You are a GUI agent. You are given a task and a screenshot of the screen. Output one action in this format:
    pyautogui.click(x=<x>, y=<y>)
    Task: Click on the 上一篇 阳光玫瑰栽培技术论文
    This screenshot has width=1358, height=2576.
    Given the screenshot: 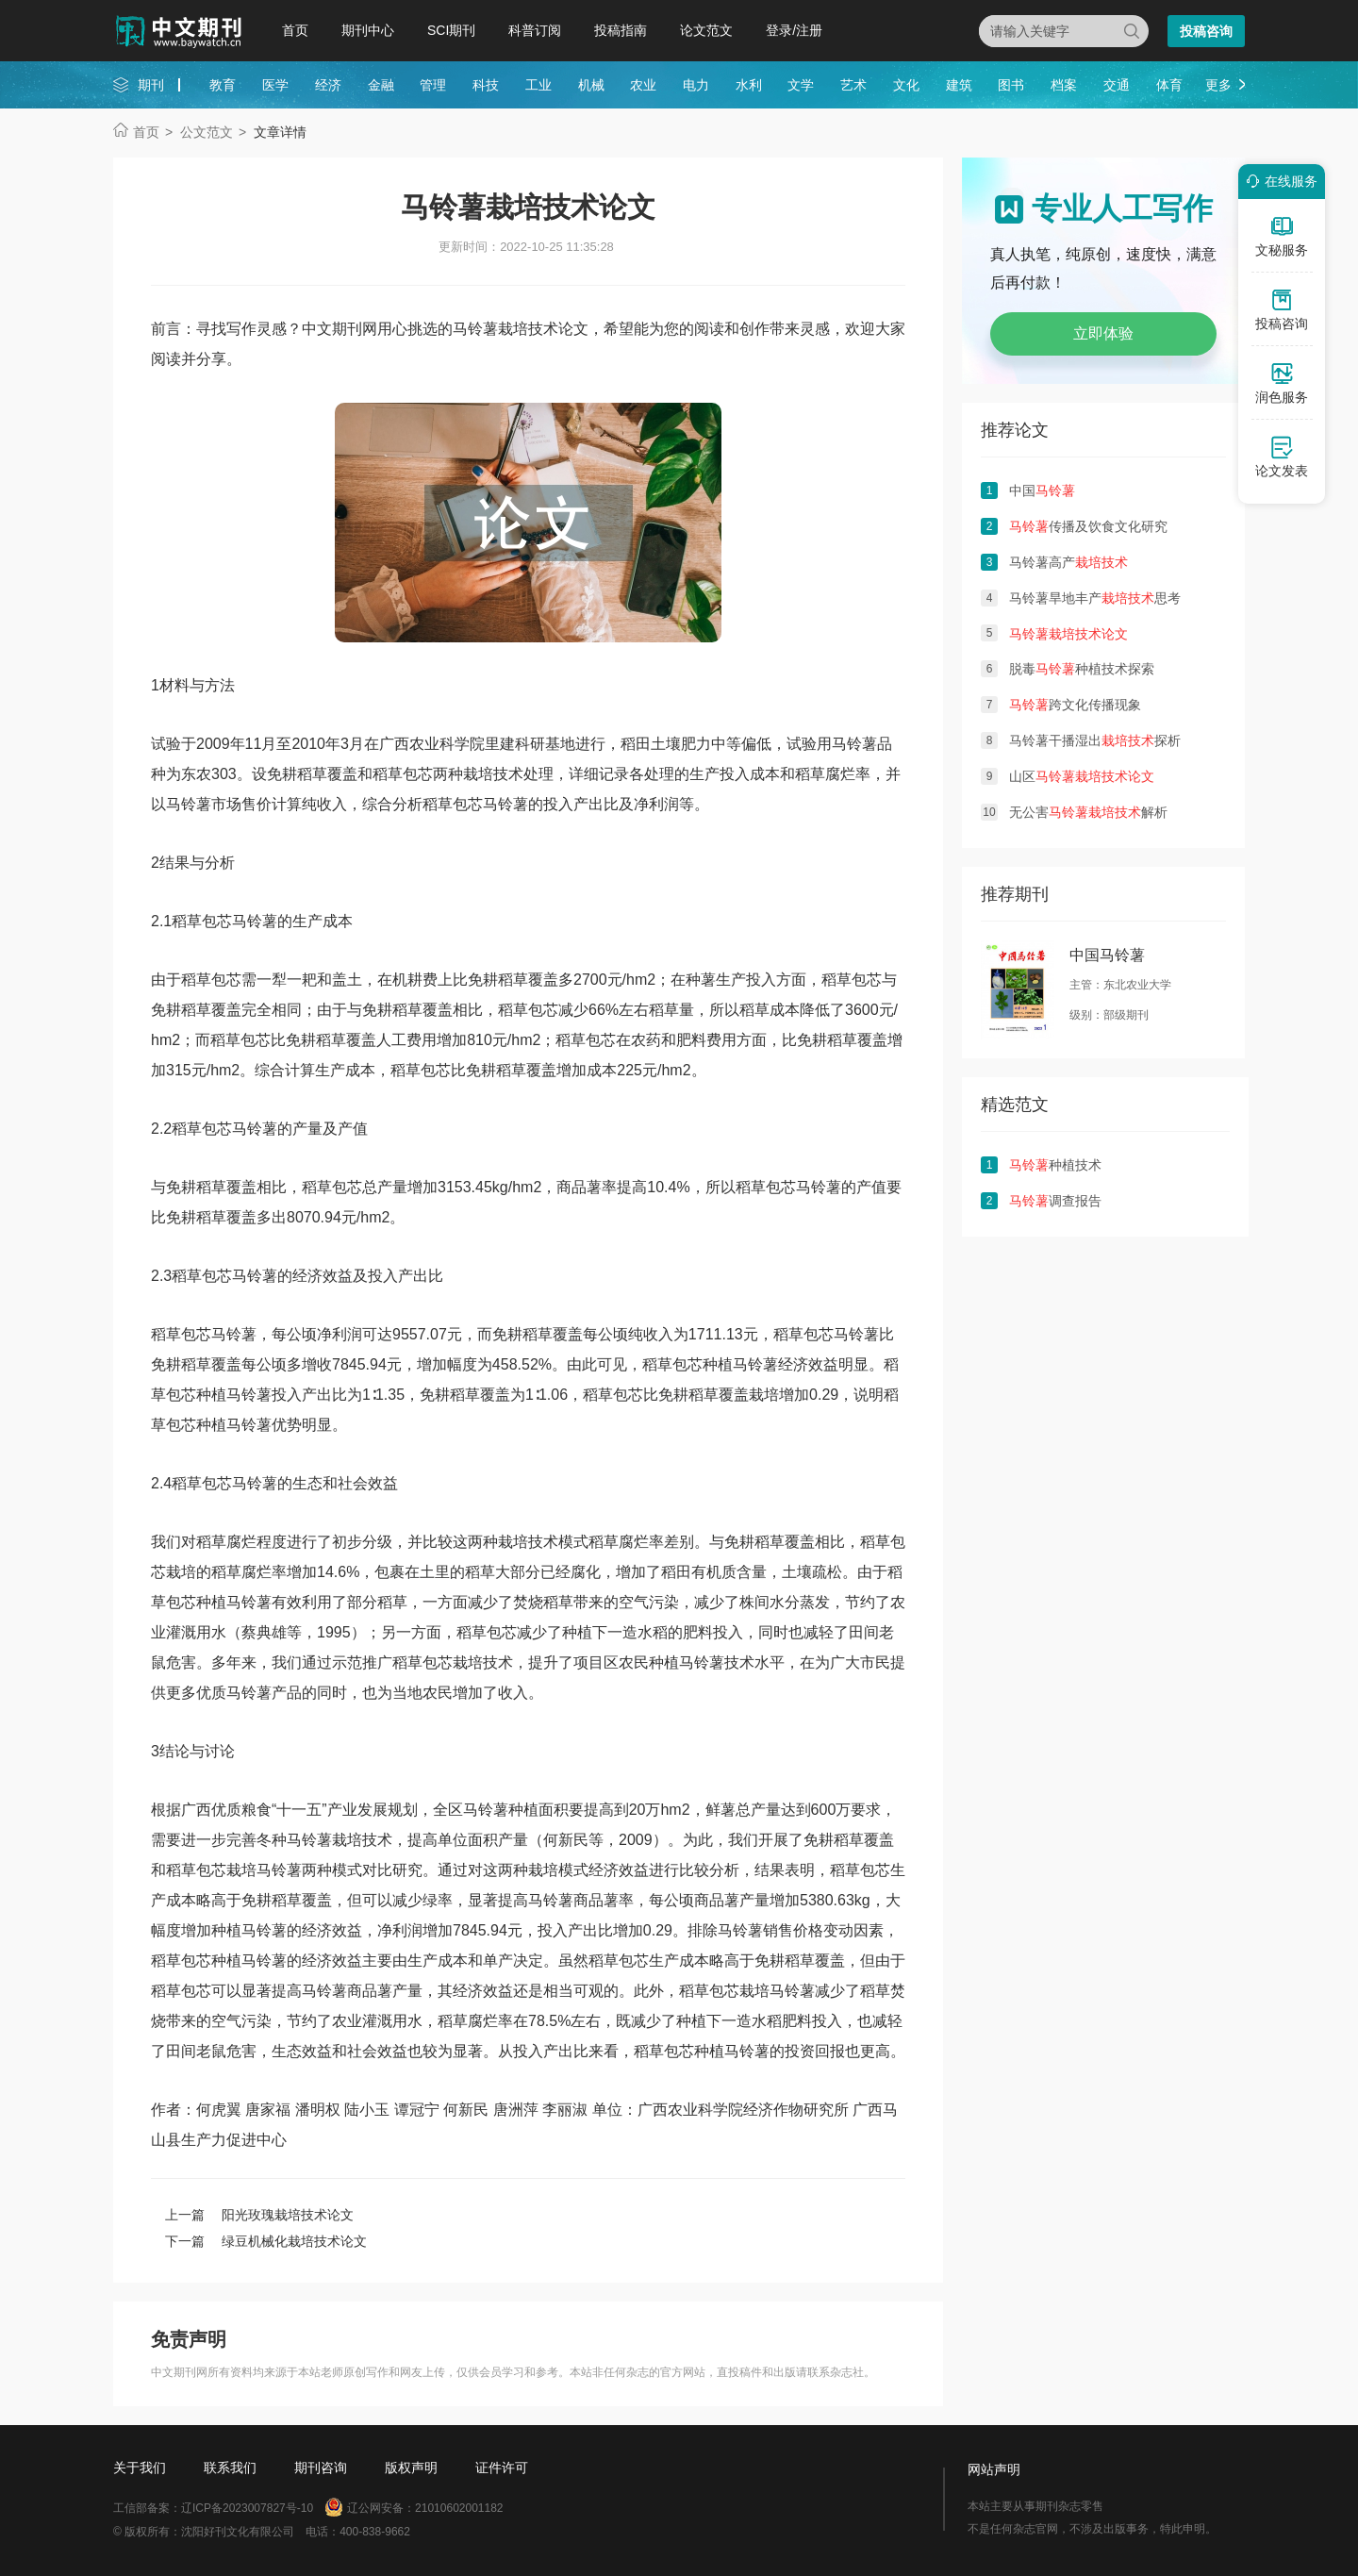 What is the action you would take?
    pyautogui.click(x=259, y=2214)
    